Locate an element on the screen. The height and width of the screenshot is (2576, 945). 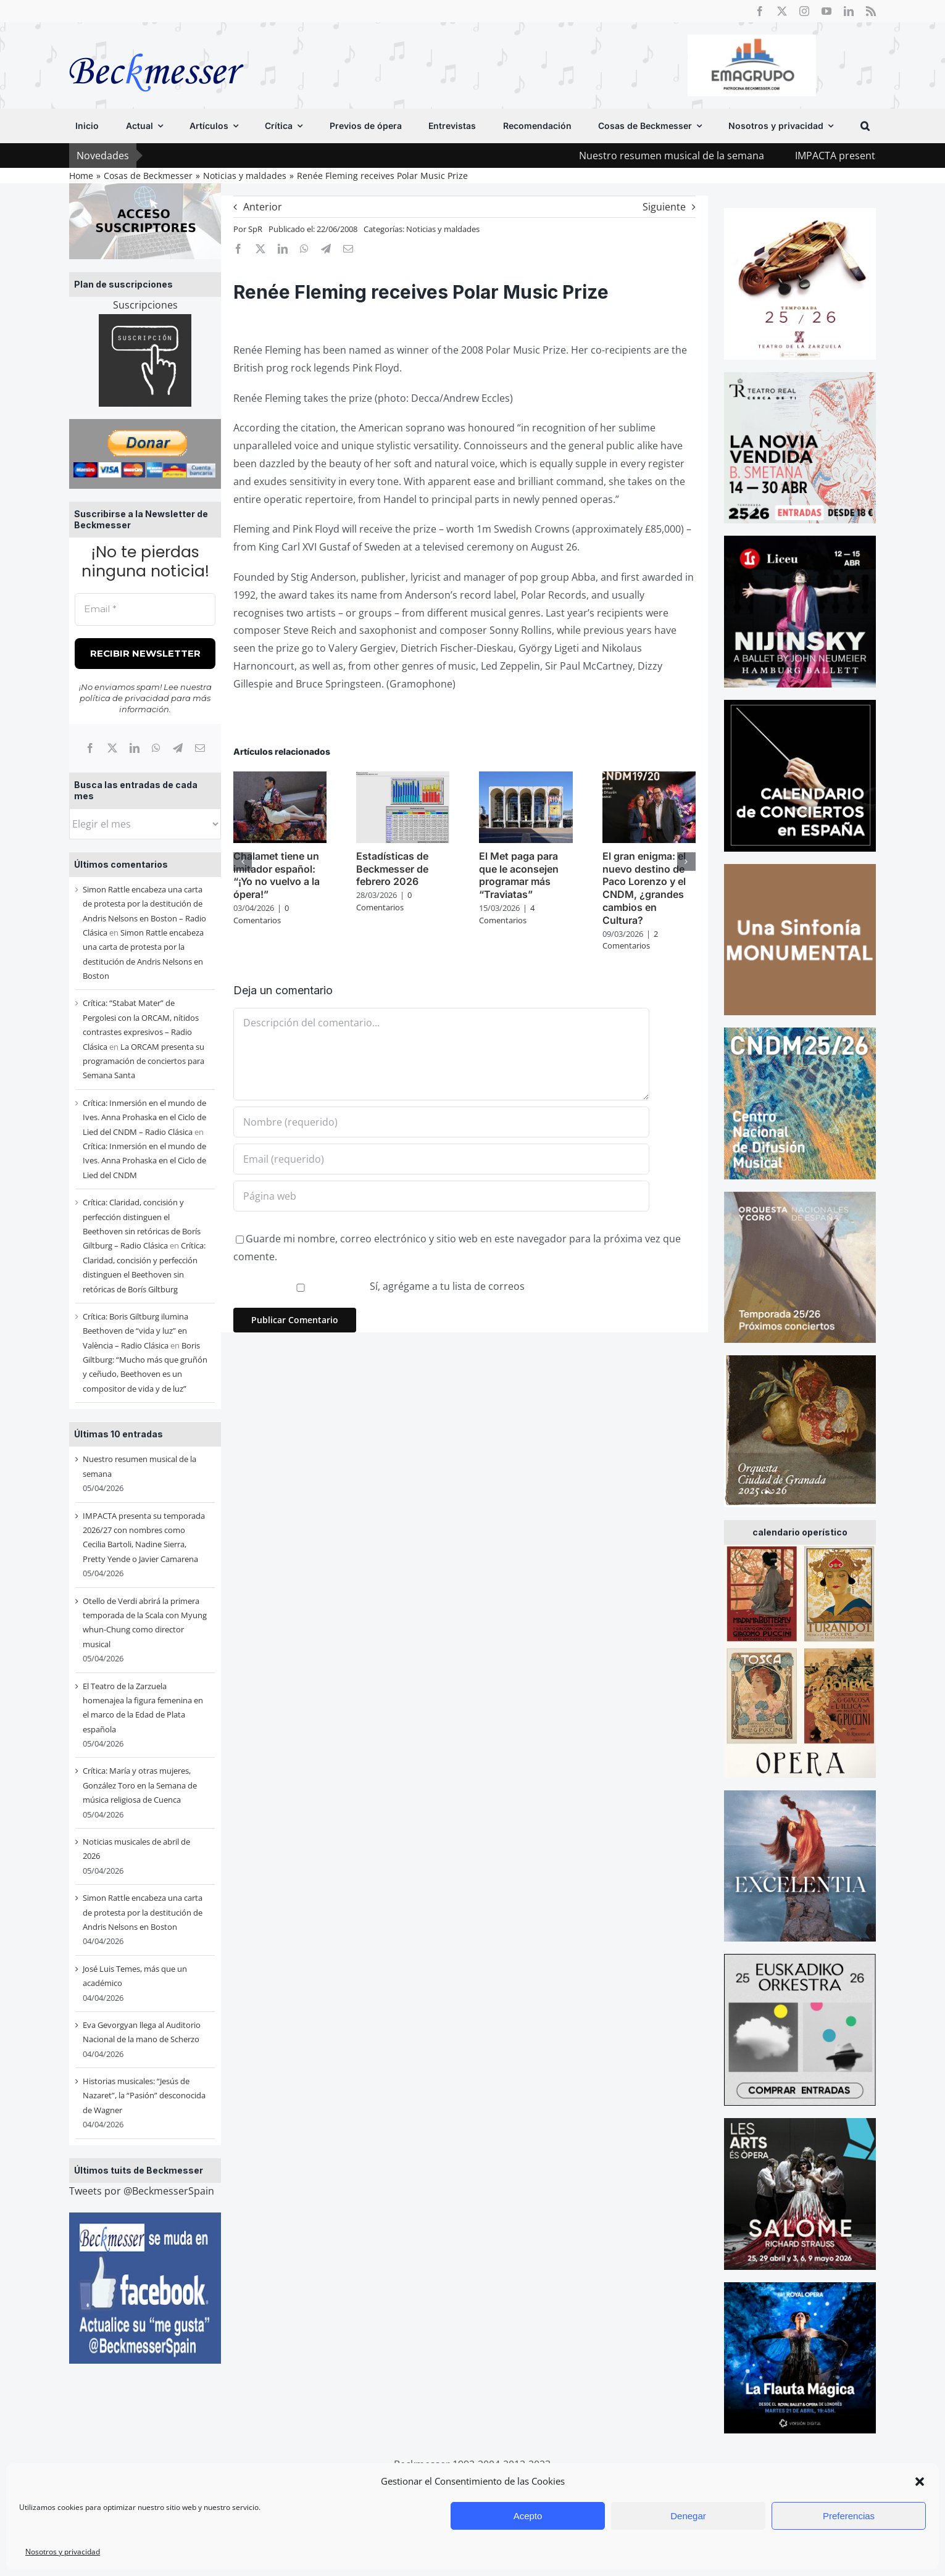
Estadísticas de Beckmesser de febrero 2026 is located at coordinates (392, 869).